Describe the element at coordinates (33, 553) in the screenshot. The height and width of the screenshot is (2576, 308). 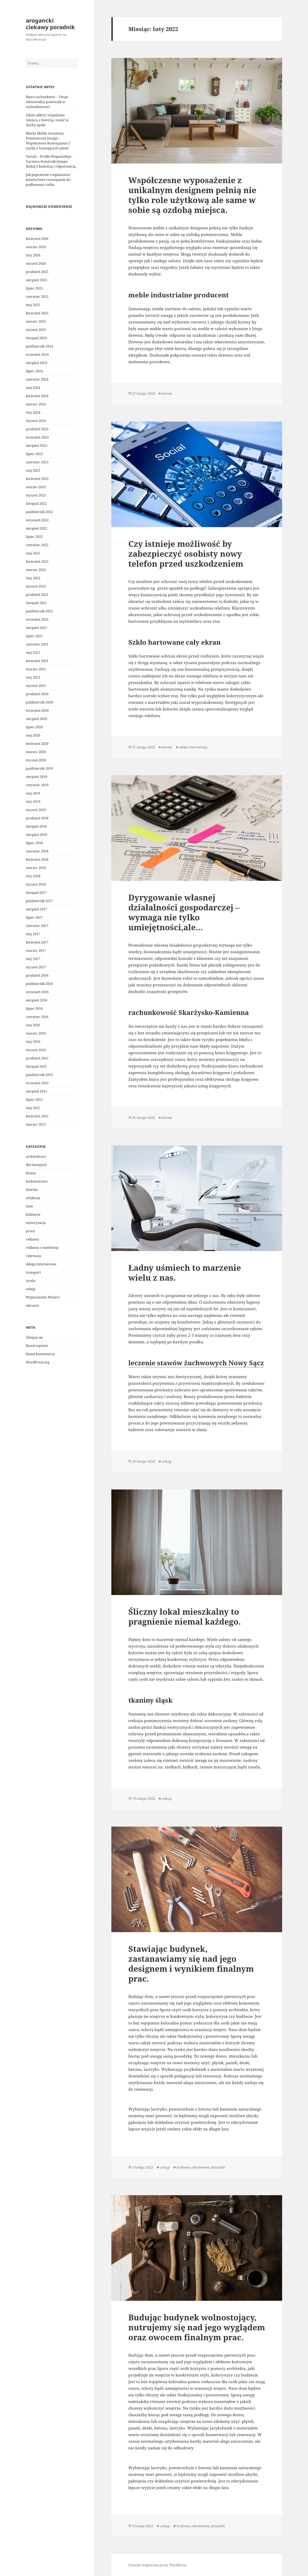
I see `maj 2022` at that location.